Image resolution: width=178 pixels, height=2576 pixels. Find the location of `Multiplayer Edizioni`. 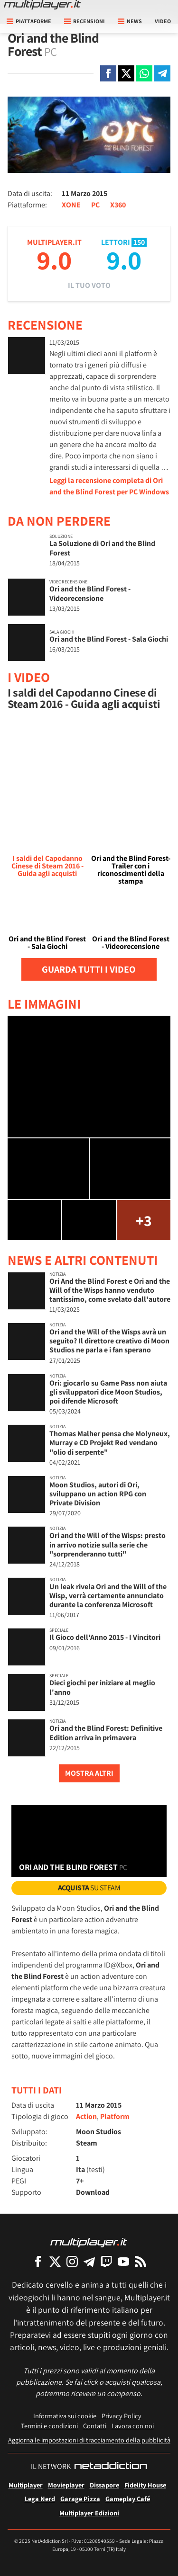

Multiplayer Edizioni is located at coordinates (89, 2512).